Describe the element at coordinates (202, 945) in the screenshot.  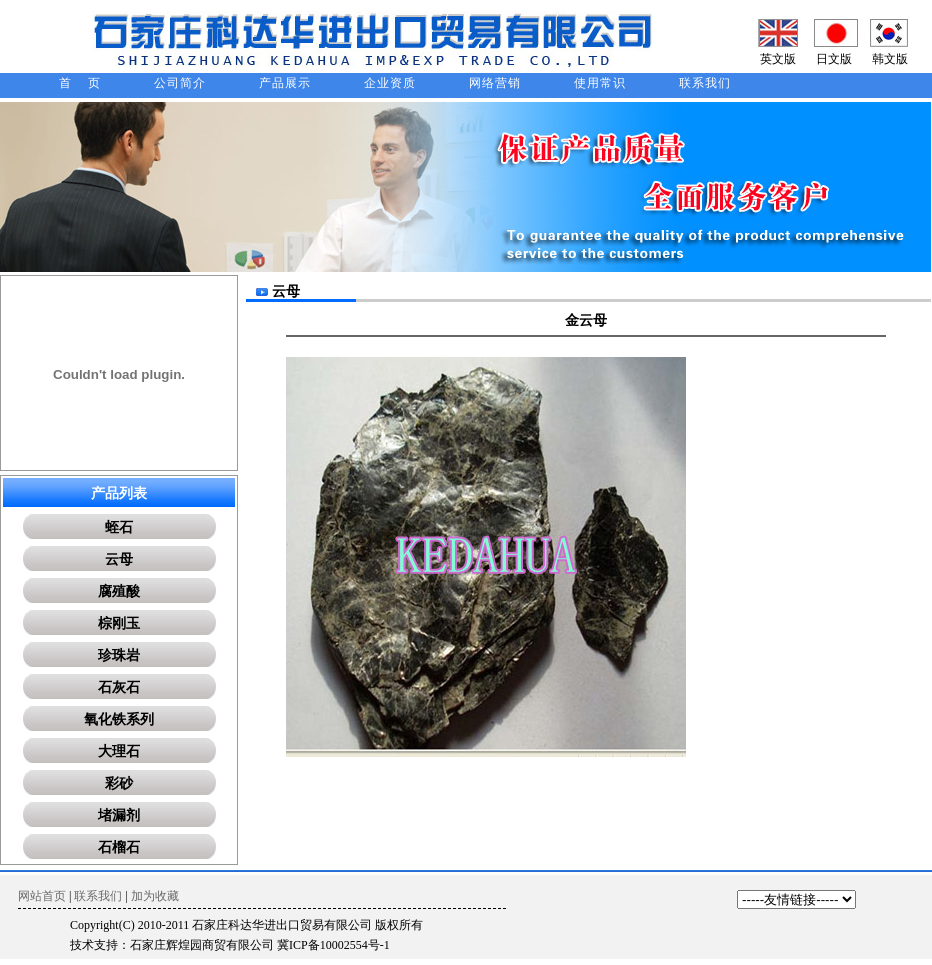
I see `石家庄辉煌园商贸有限公司` at that location.